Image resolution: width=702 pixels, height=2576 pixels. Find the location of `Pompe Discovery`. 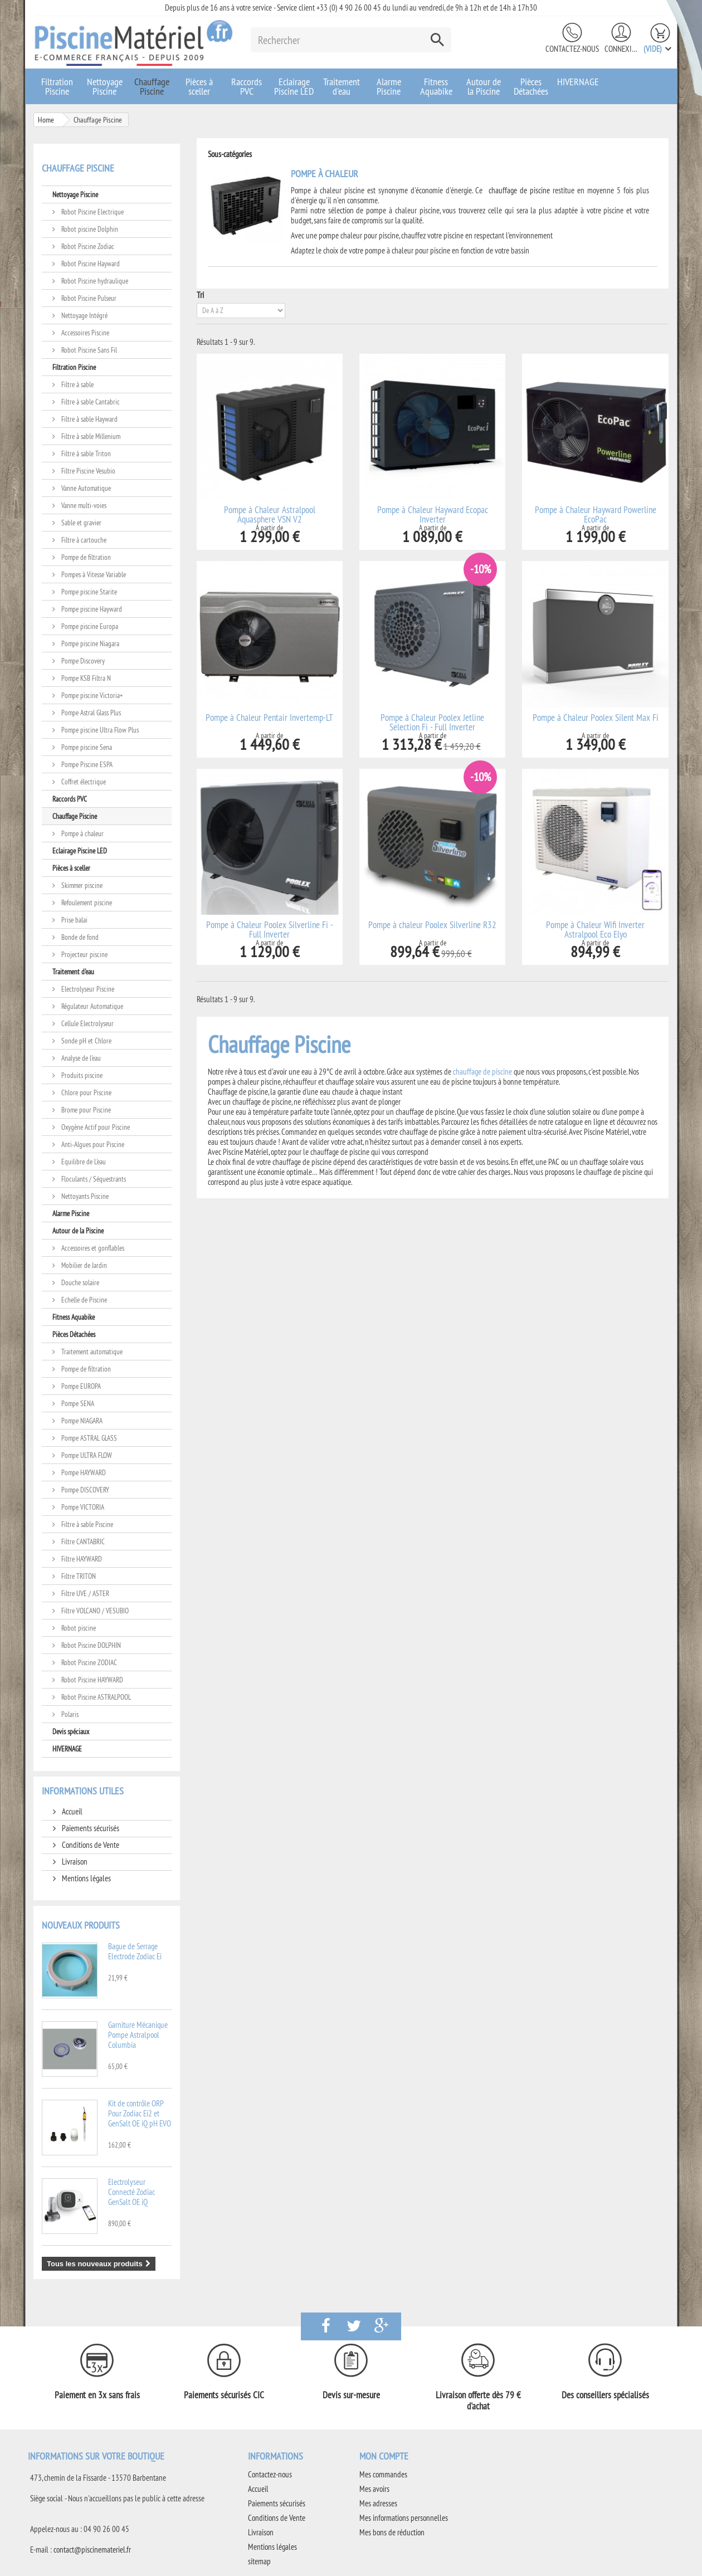

Pompe Discovery is located at coordinates (82, 660).